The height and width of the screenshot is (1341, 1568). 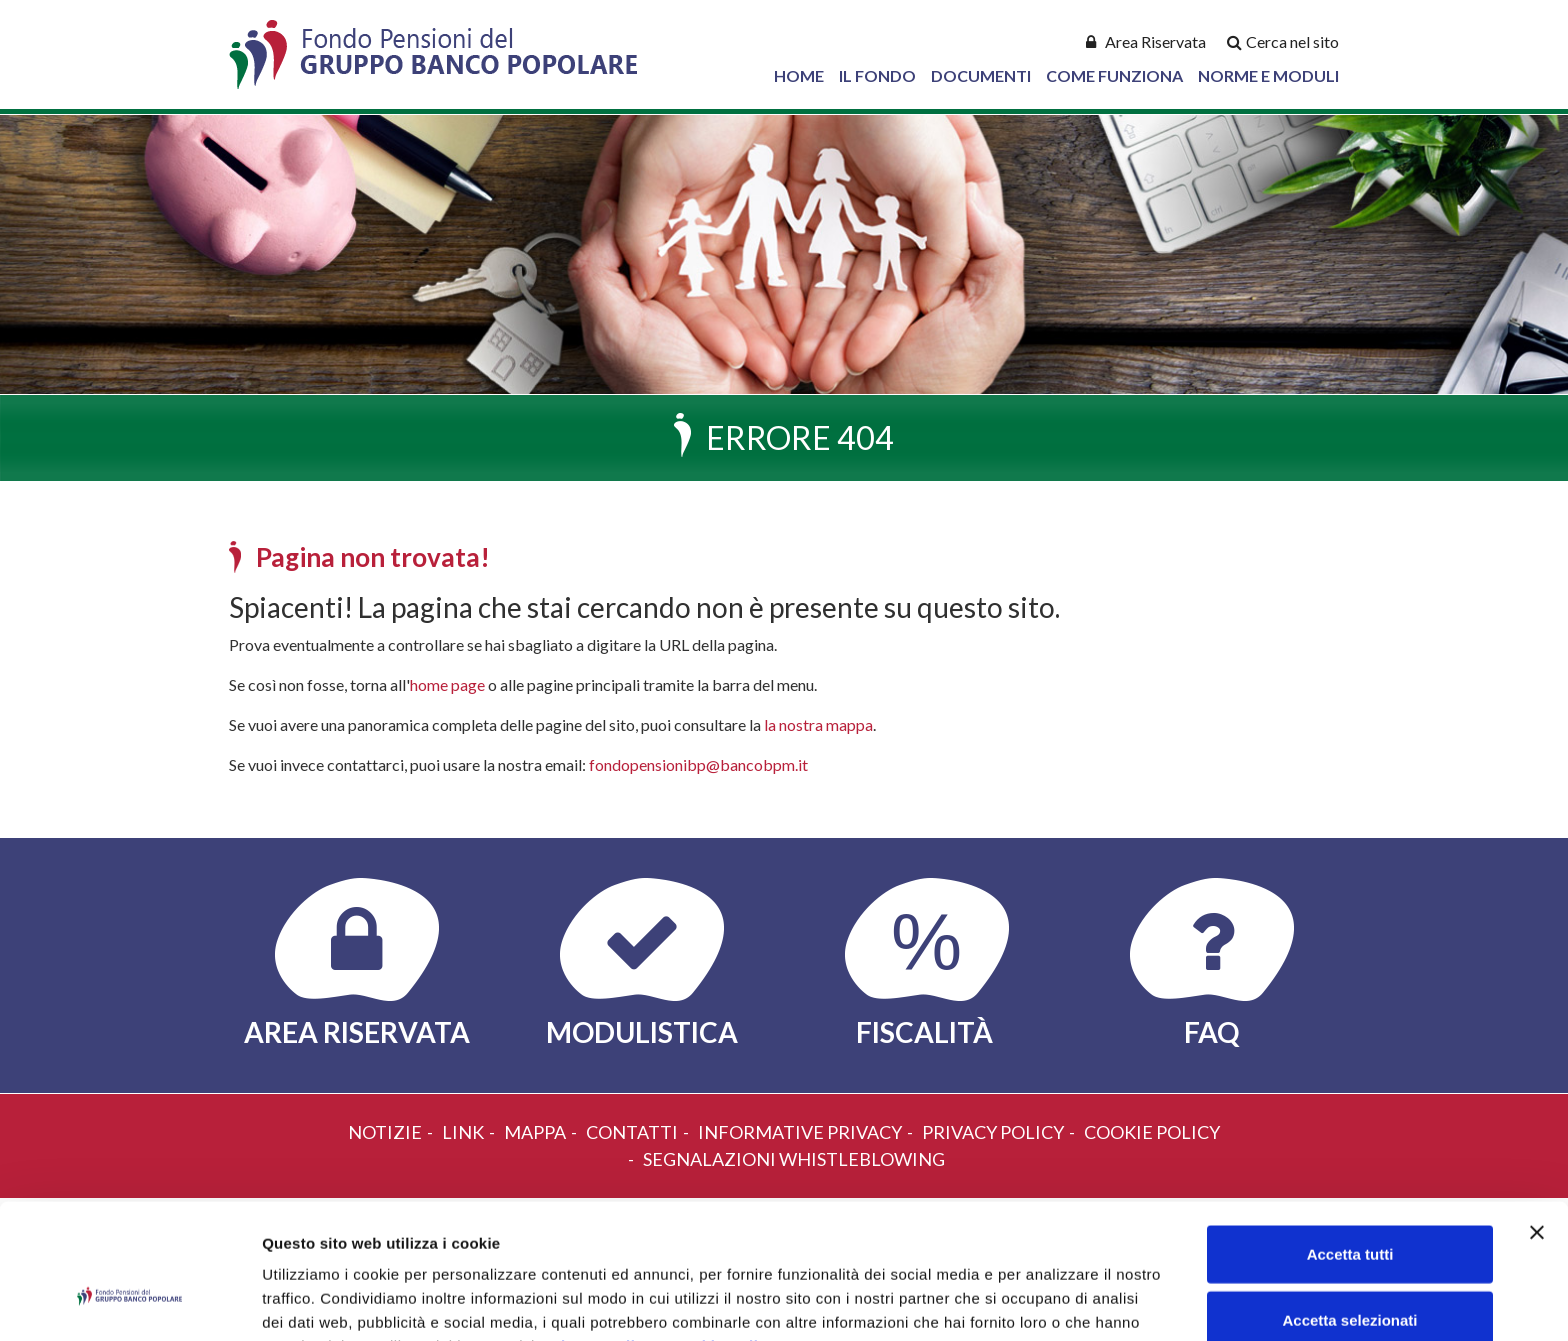 I want to click on Mostra dettagli, so click(x=1052, y=1301).